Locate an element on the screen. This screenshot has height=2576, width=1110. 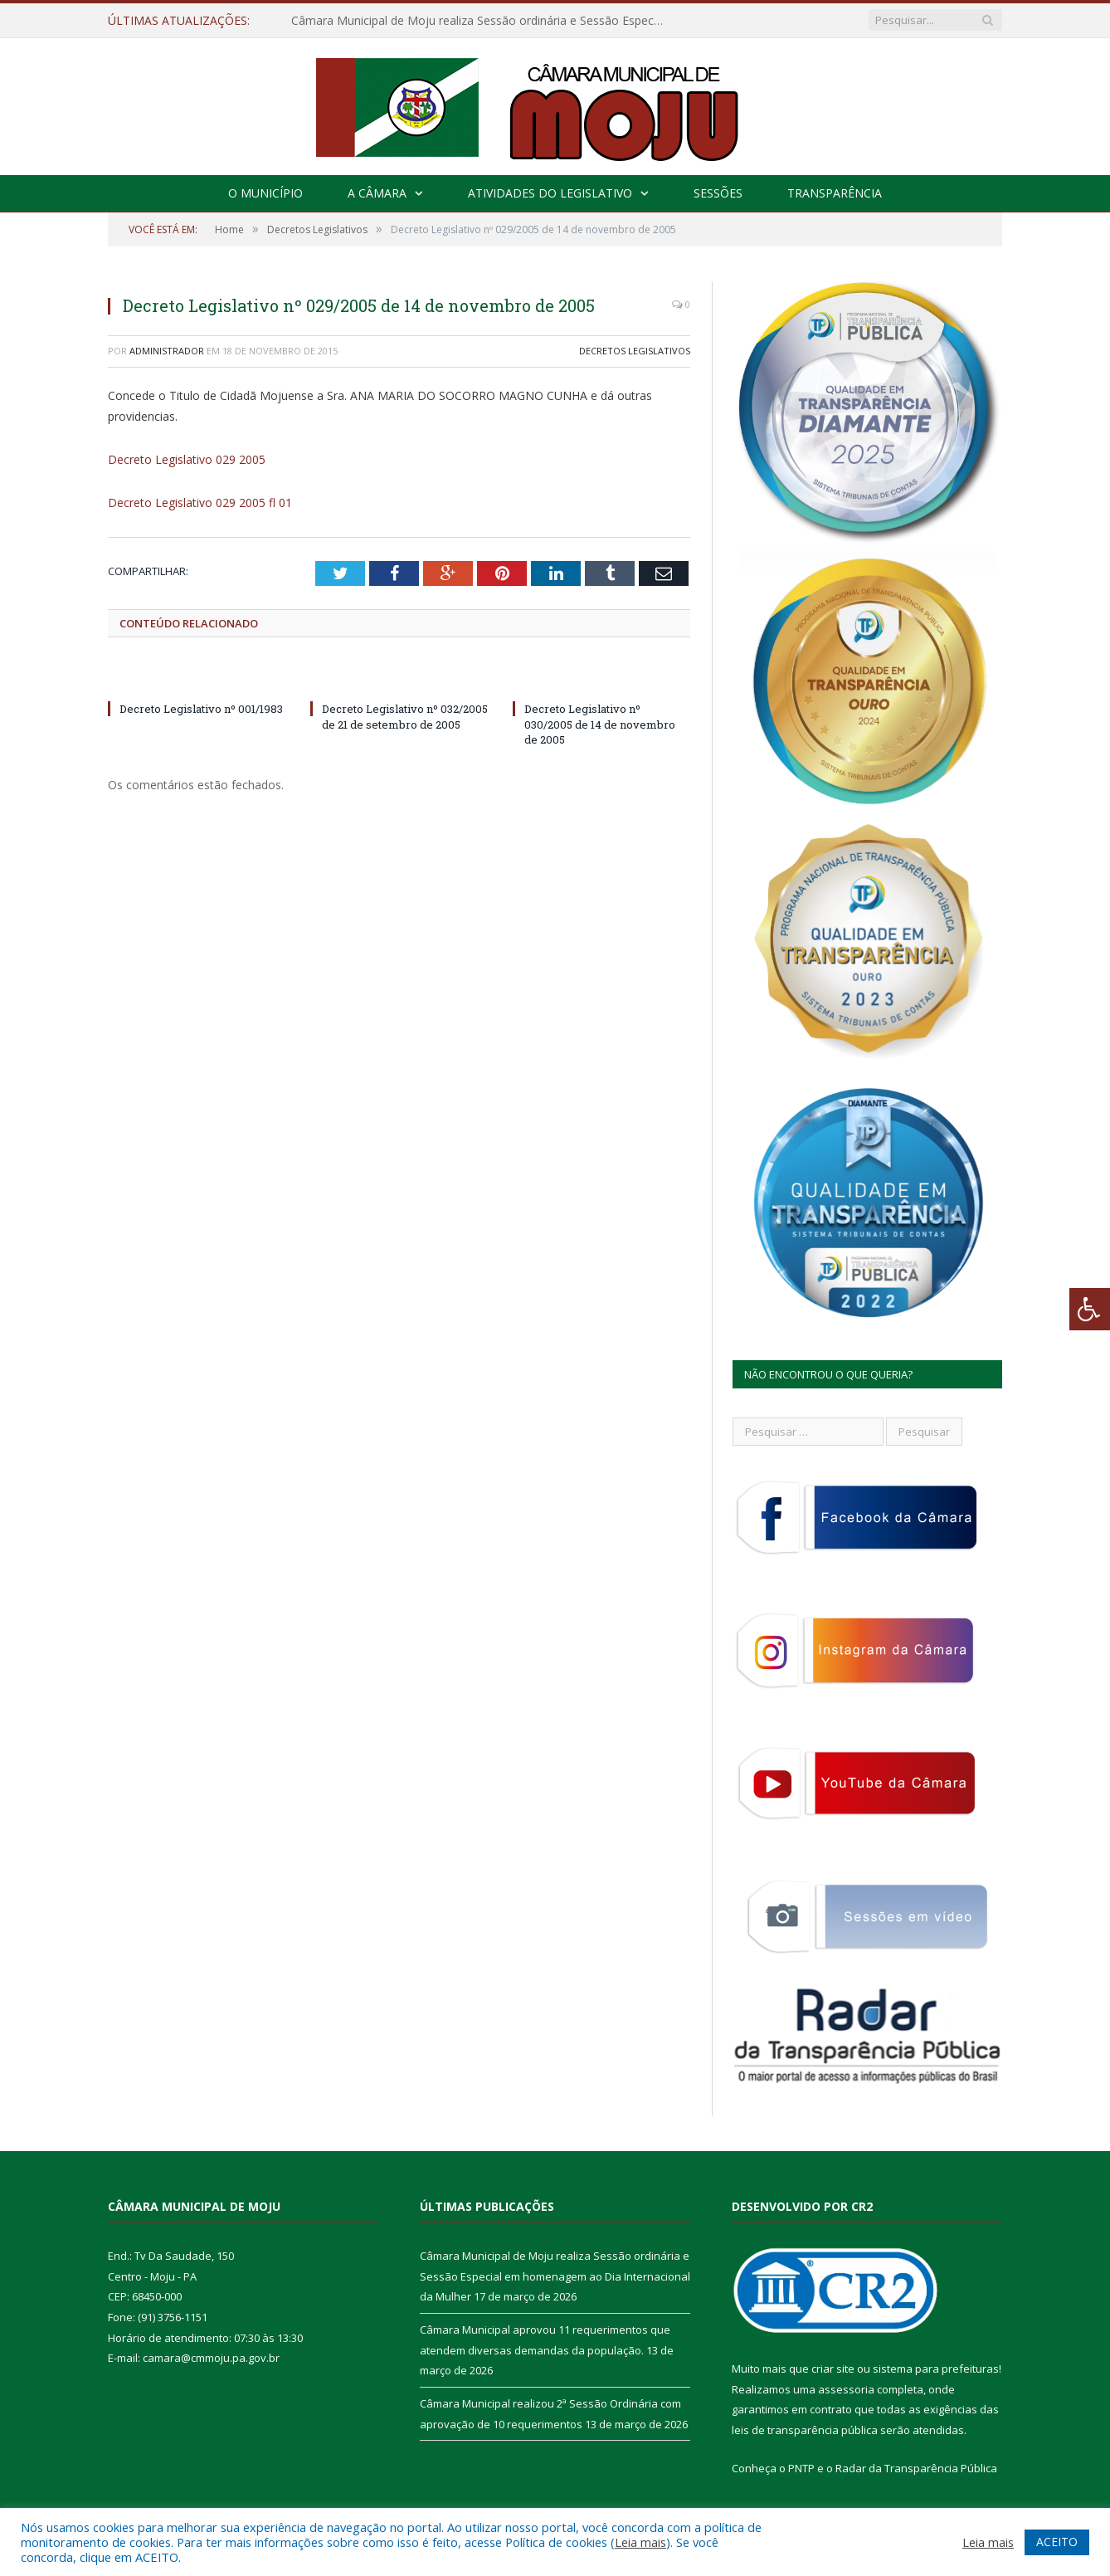
Decreto Legislativo nº 001/1983 is located at coordinates (201, 708).